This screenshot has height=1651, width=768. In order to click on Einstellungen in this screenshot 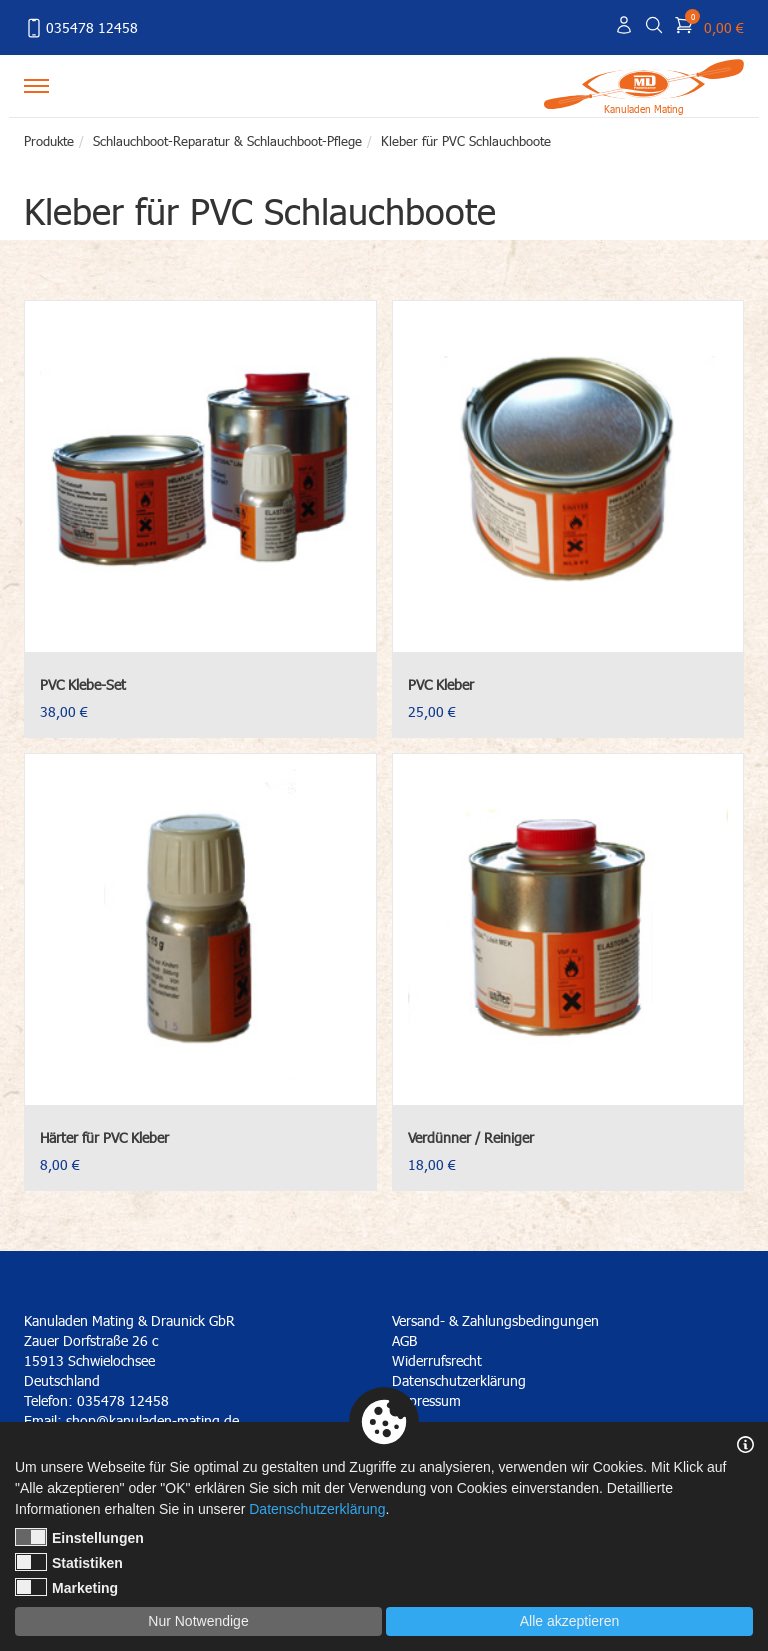, I will do `click(79, 1537)`.